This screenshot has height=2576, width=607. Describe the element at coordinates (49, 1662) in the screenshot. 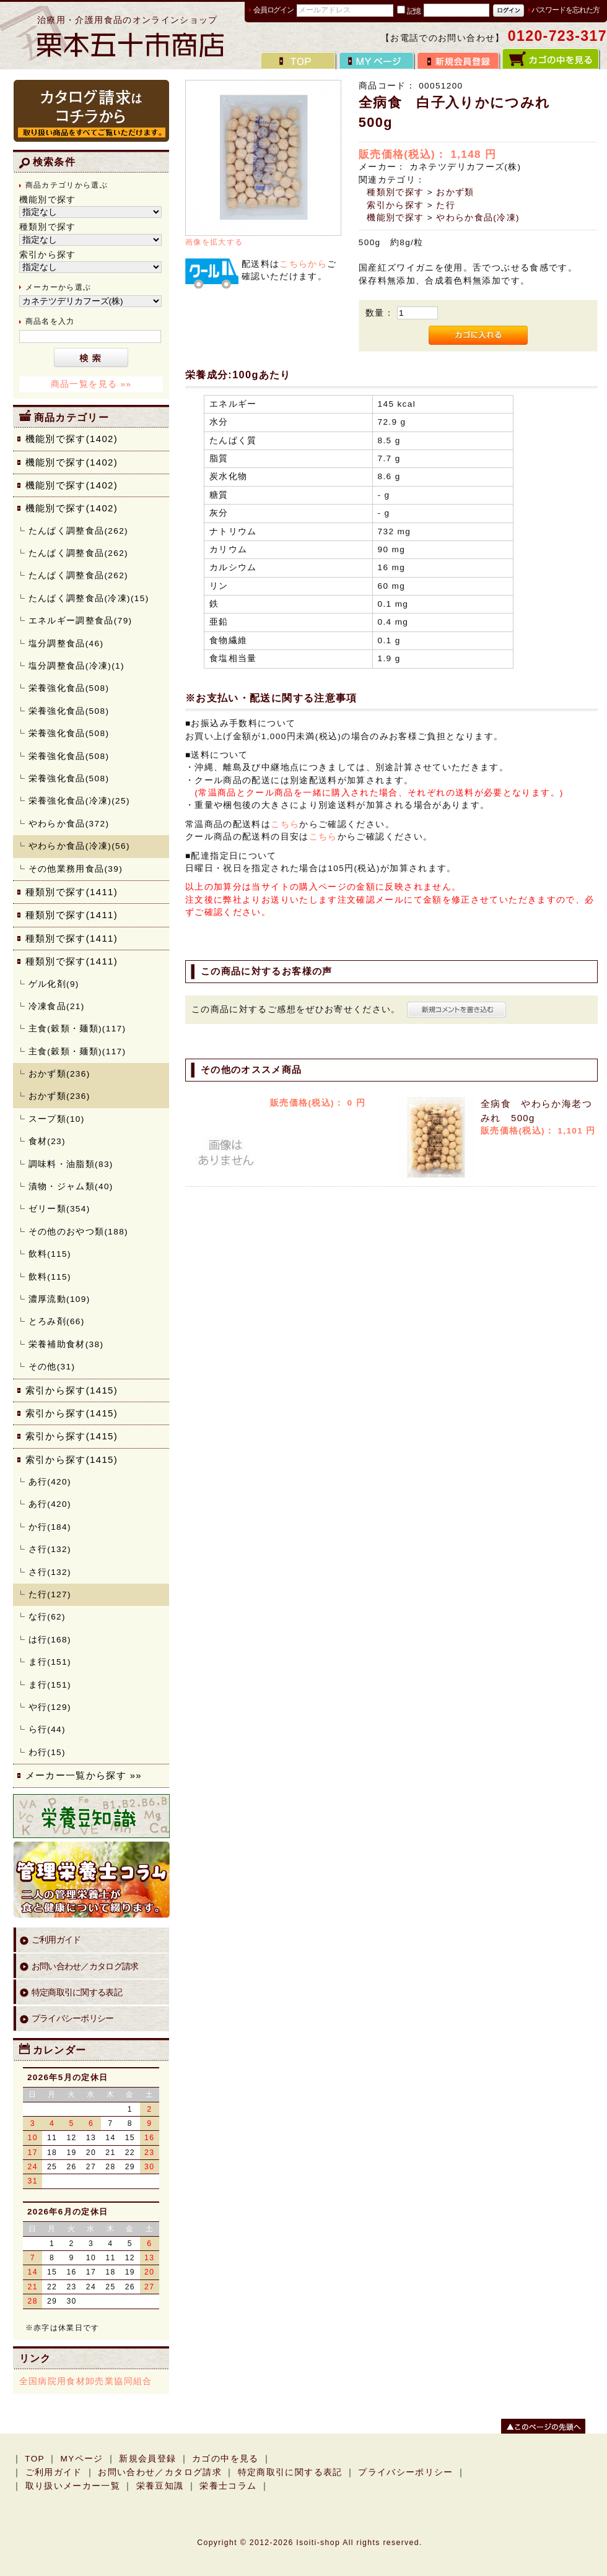

I see `ま行(151)` at that location.